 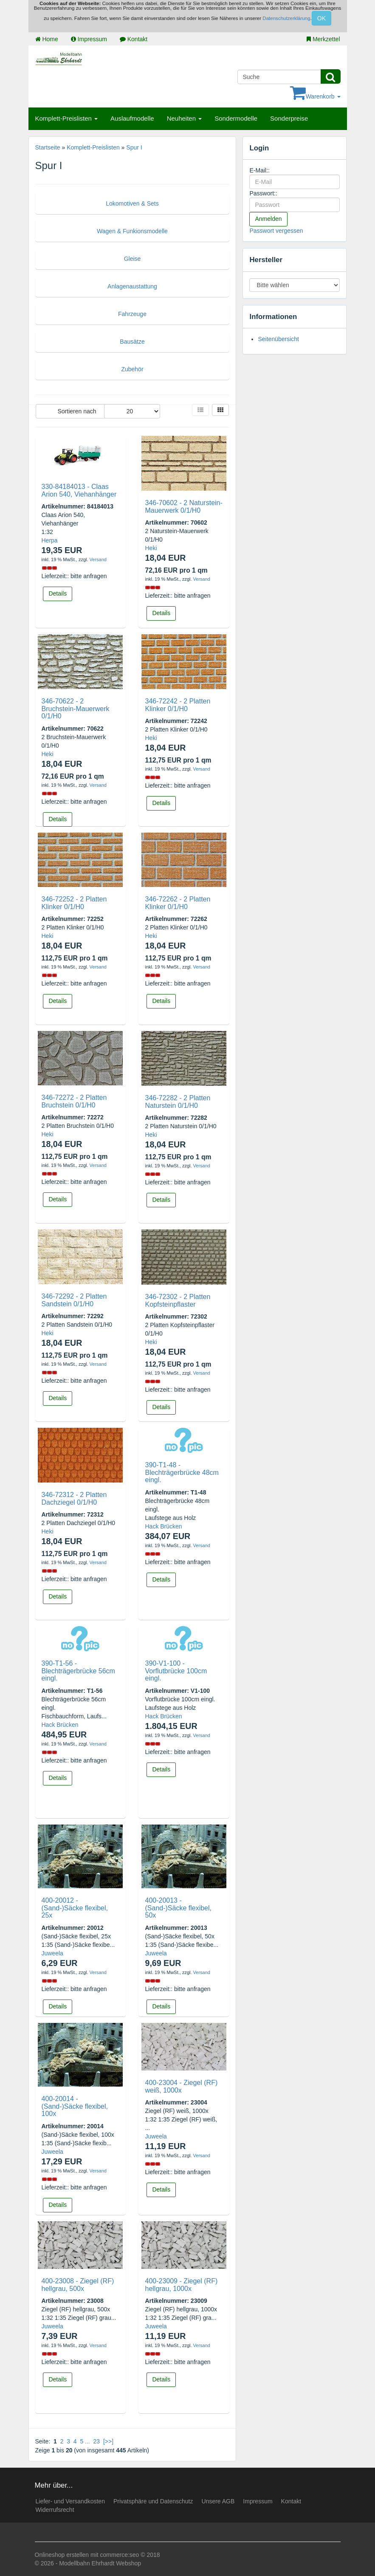 I want to click on Privatsphäre und Datenschutz, so click(x=153, y=2501).